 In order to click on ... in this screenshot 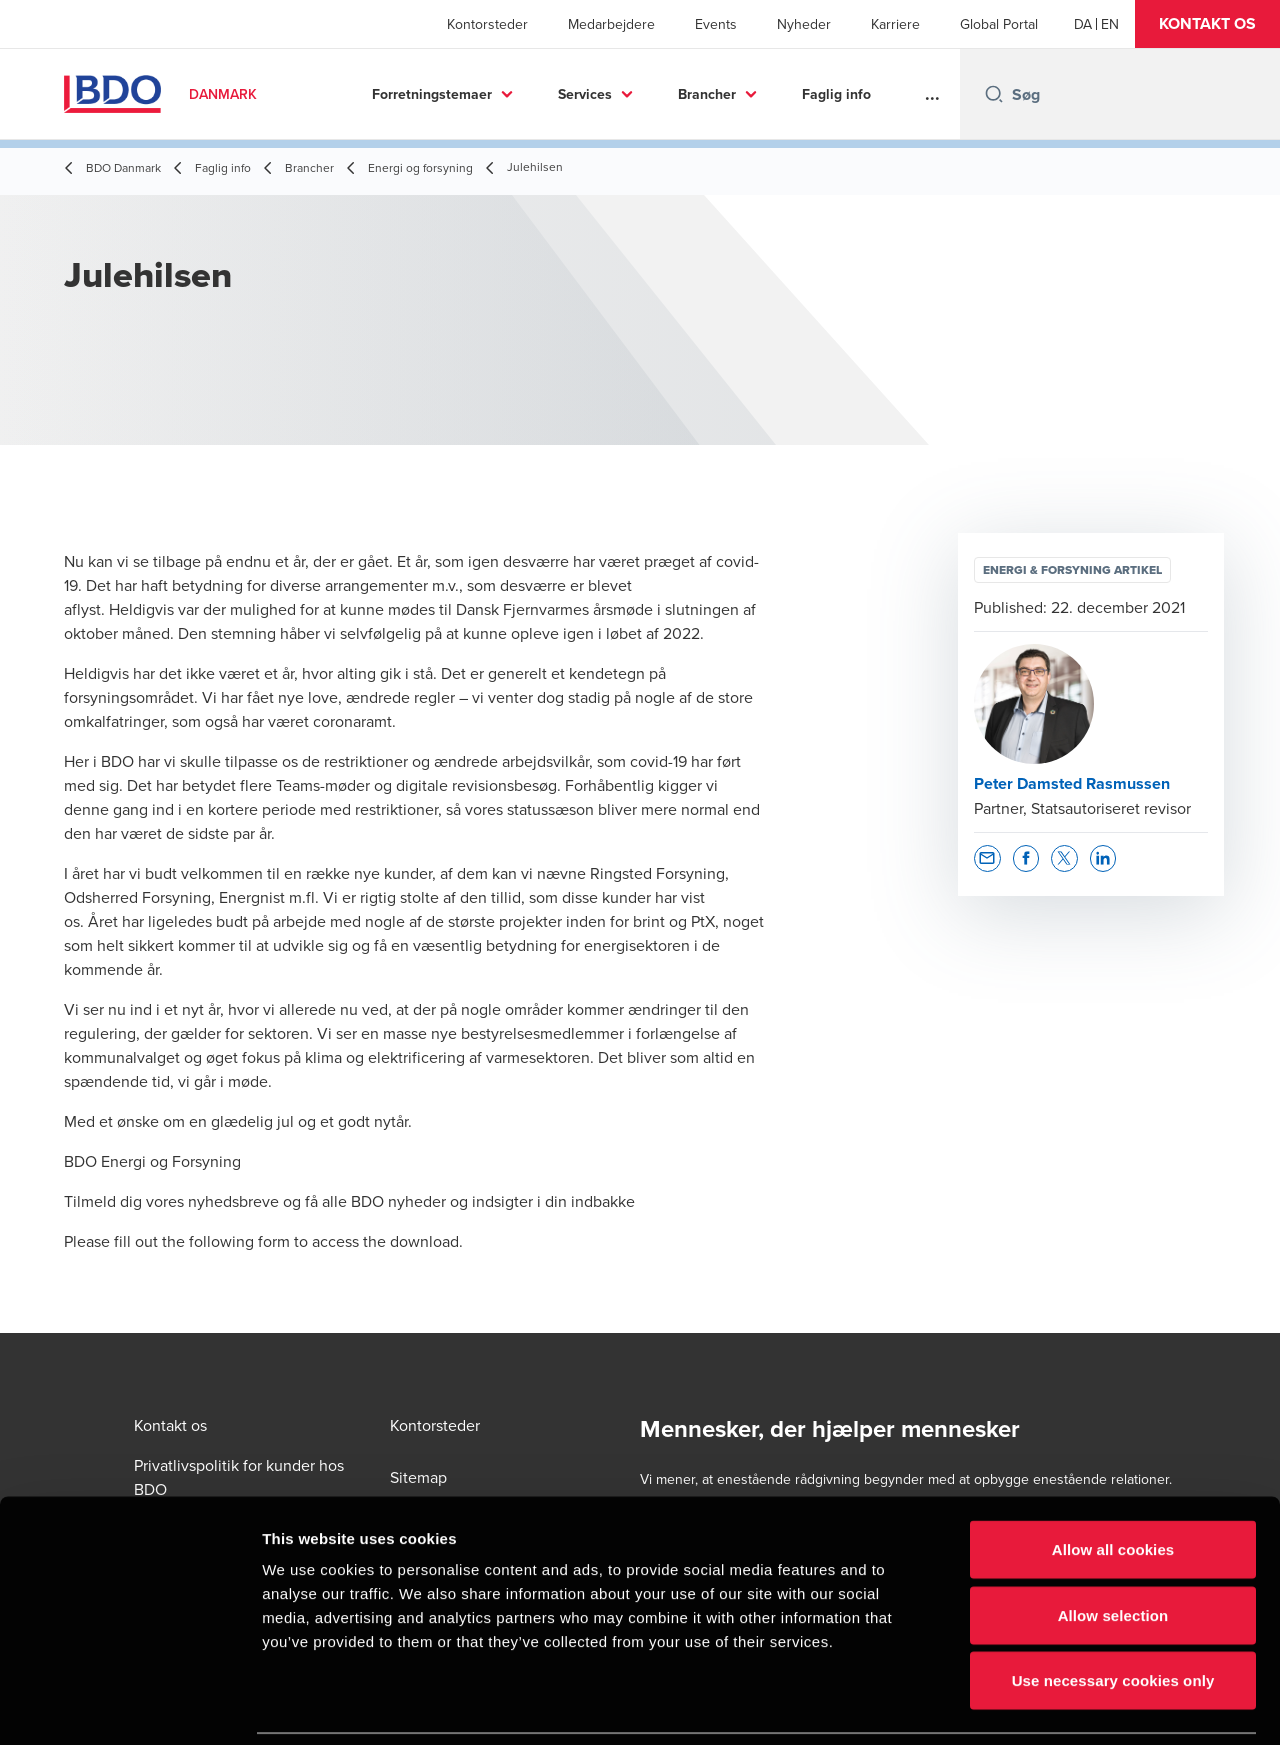, I will do `click(932, 94)`.